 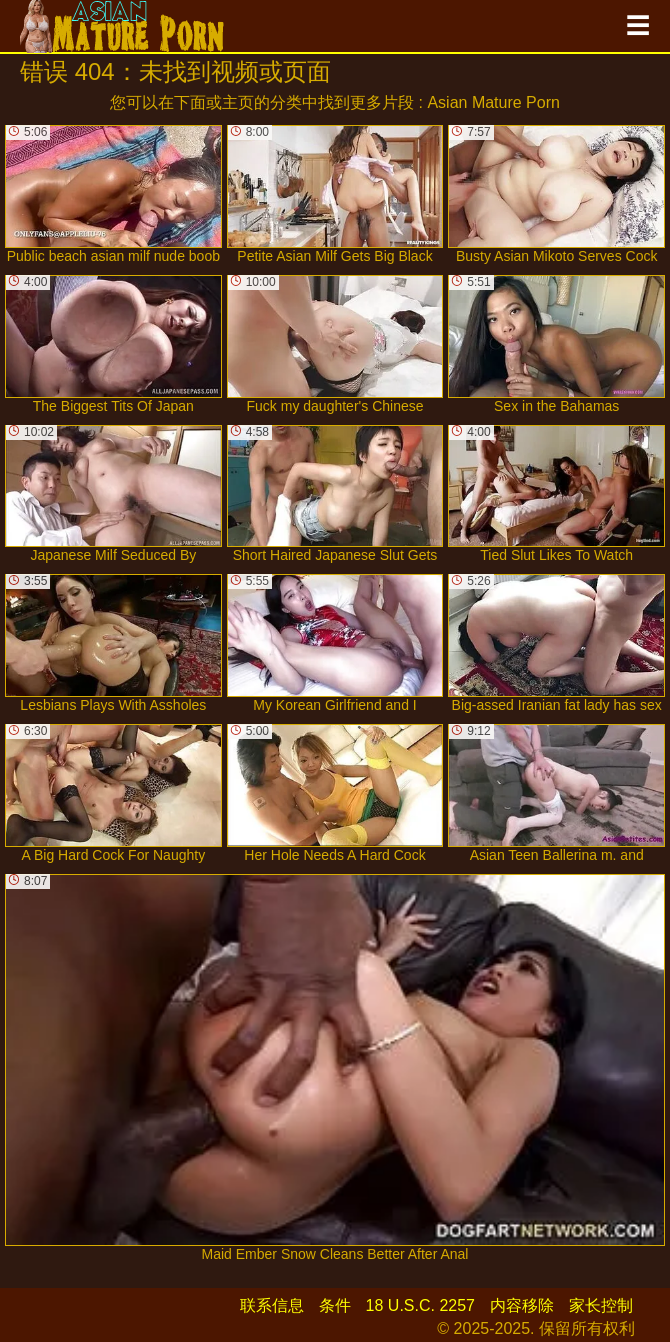 I want to click on Asian Mature Porn, so click(x=493, y=102).